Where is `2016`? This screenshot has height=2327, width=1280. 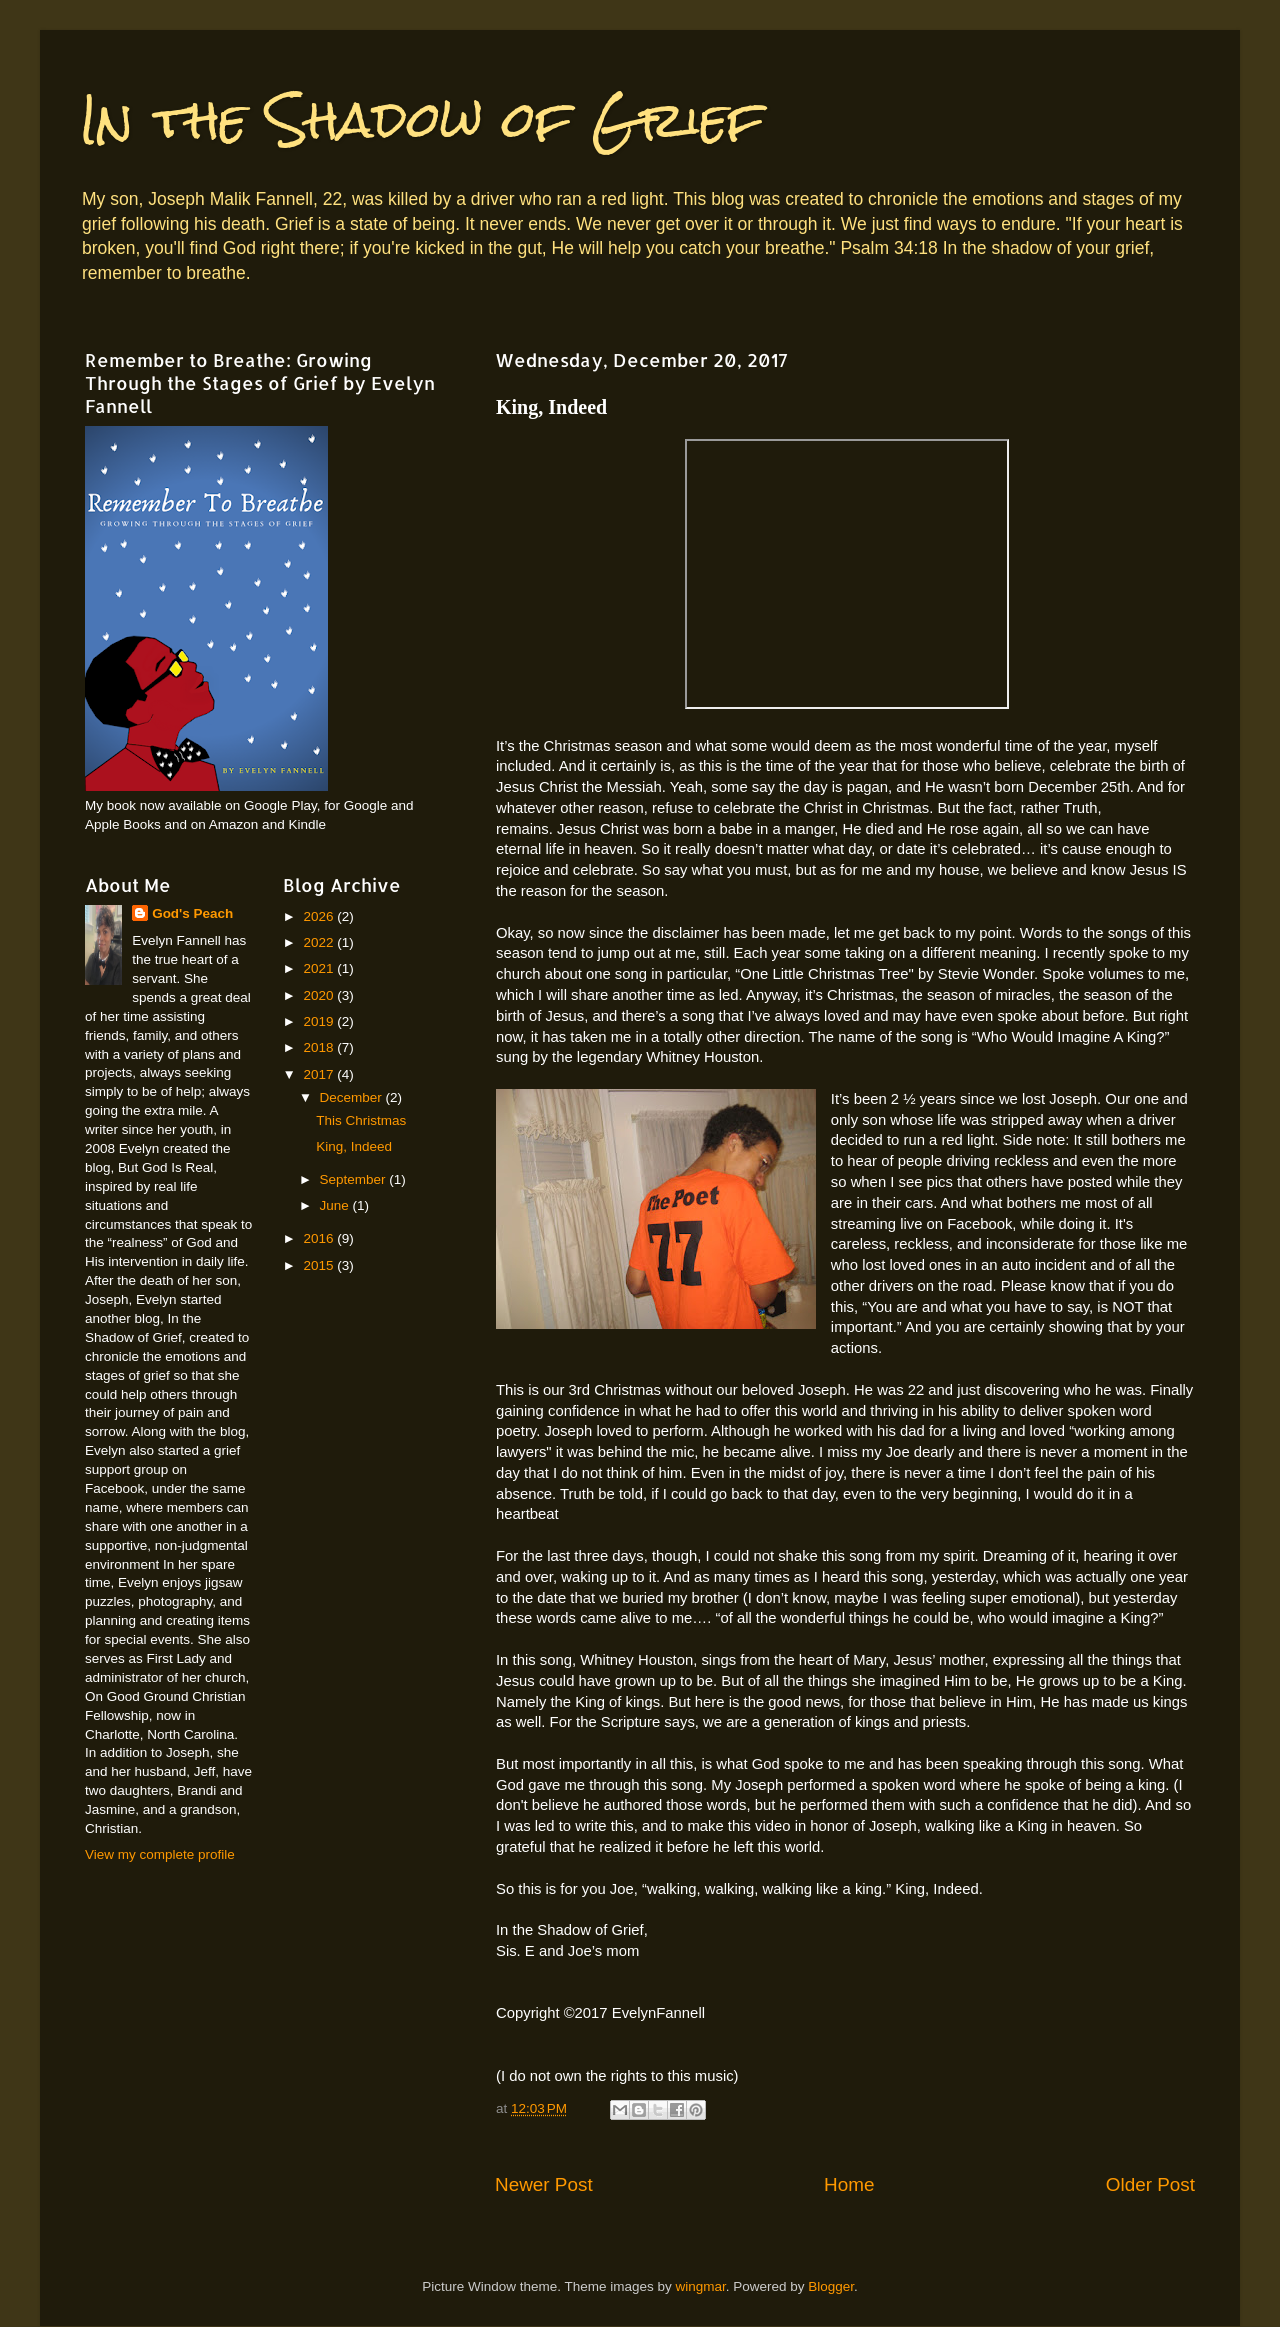
2016 is located at coordinates (320, 1238).